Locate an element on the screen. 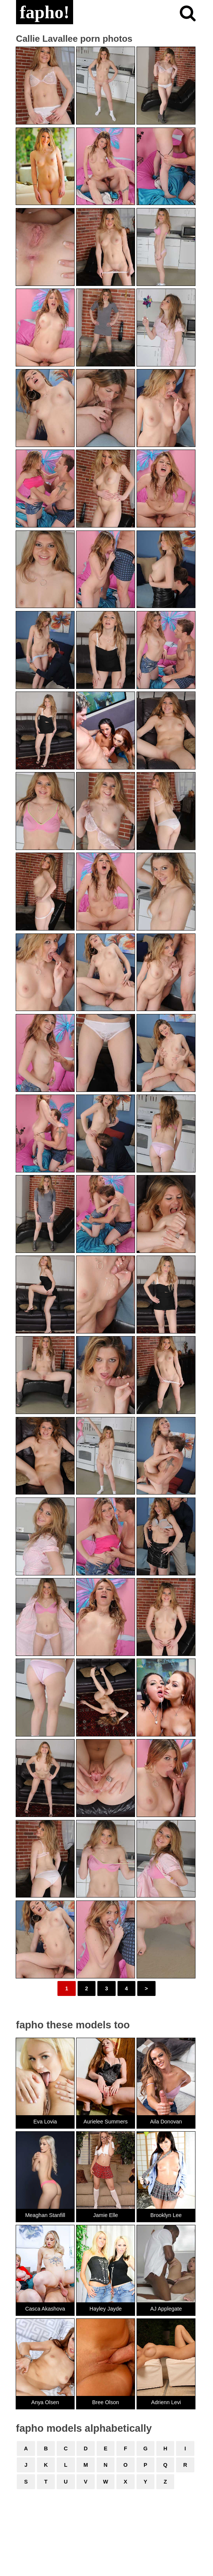 The width and height of the screenshot is (213, 2576). Adrienn Levi is located at coordinates (166, 2402).